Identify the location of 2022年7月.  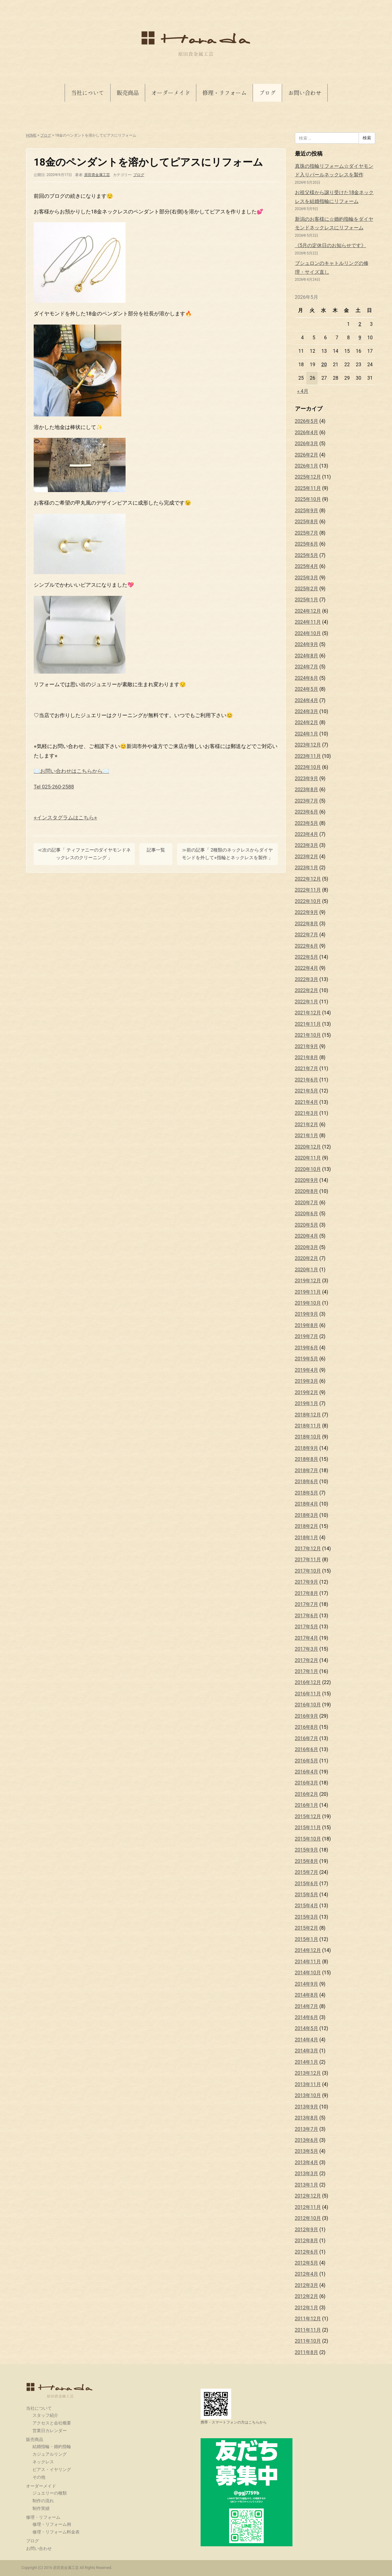
(306, 935).